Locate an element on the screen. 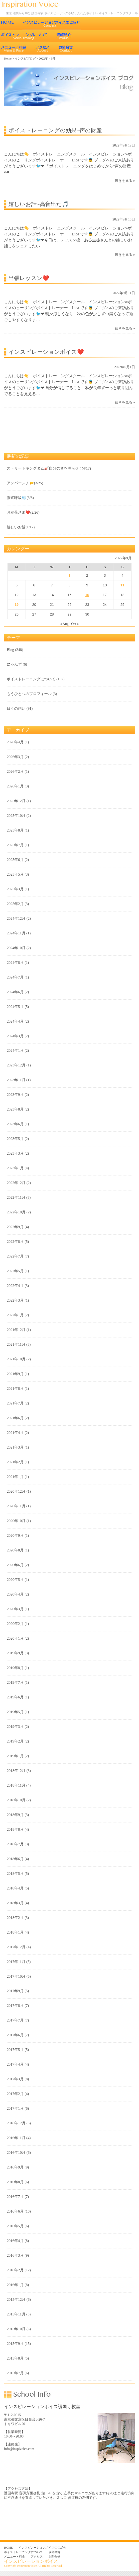 The image size is (139, 2576). 2025年12月 is located at coordinates (16, 801).